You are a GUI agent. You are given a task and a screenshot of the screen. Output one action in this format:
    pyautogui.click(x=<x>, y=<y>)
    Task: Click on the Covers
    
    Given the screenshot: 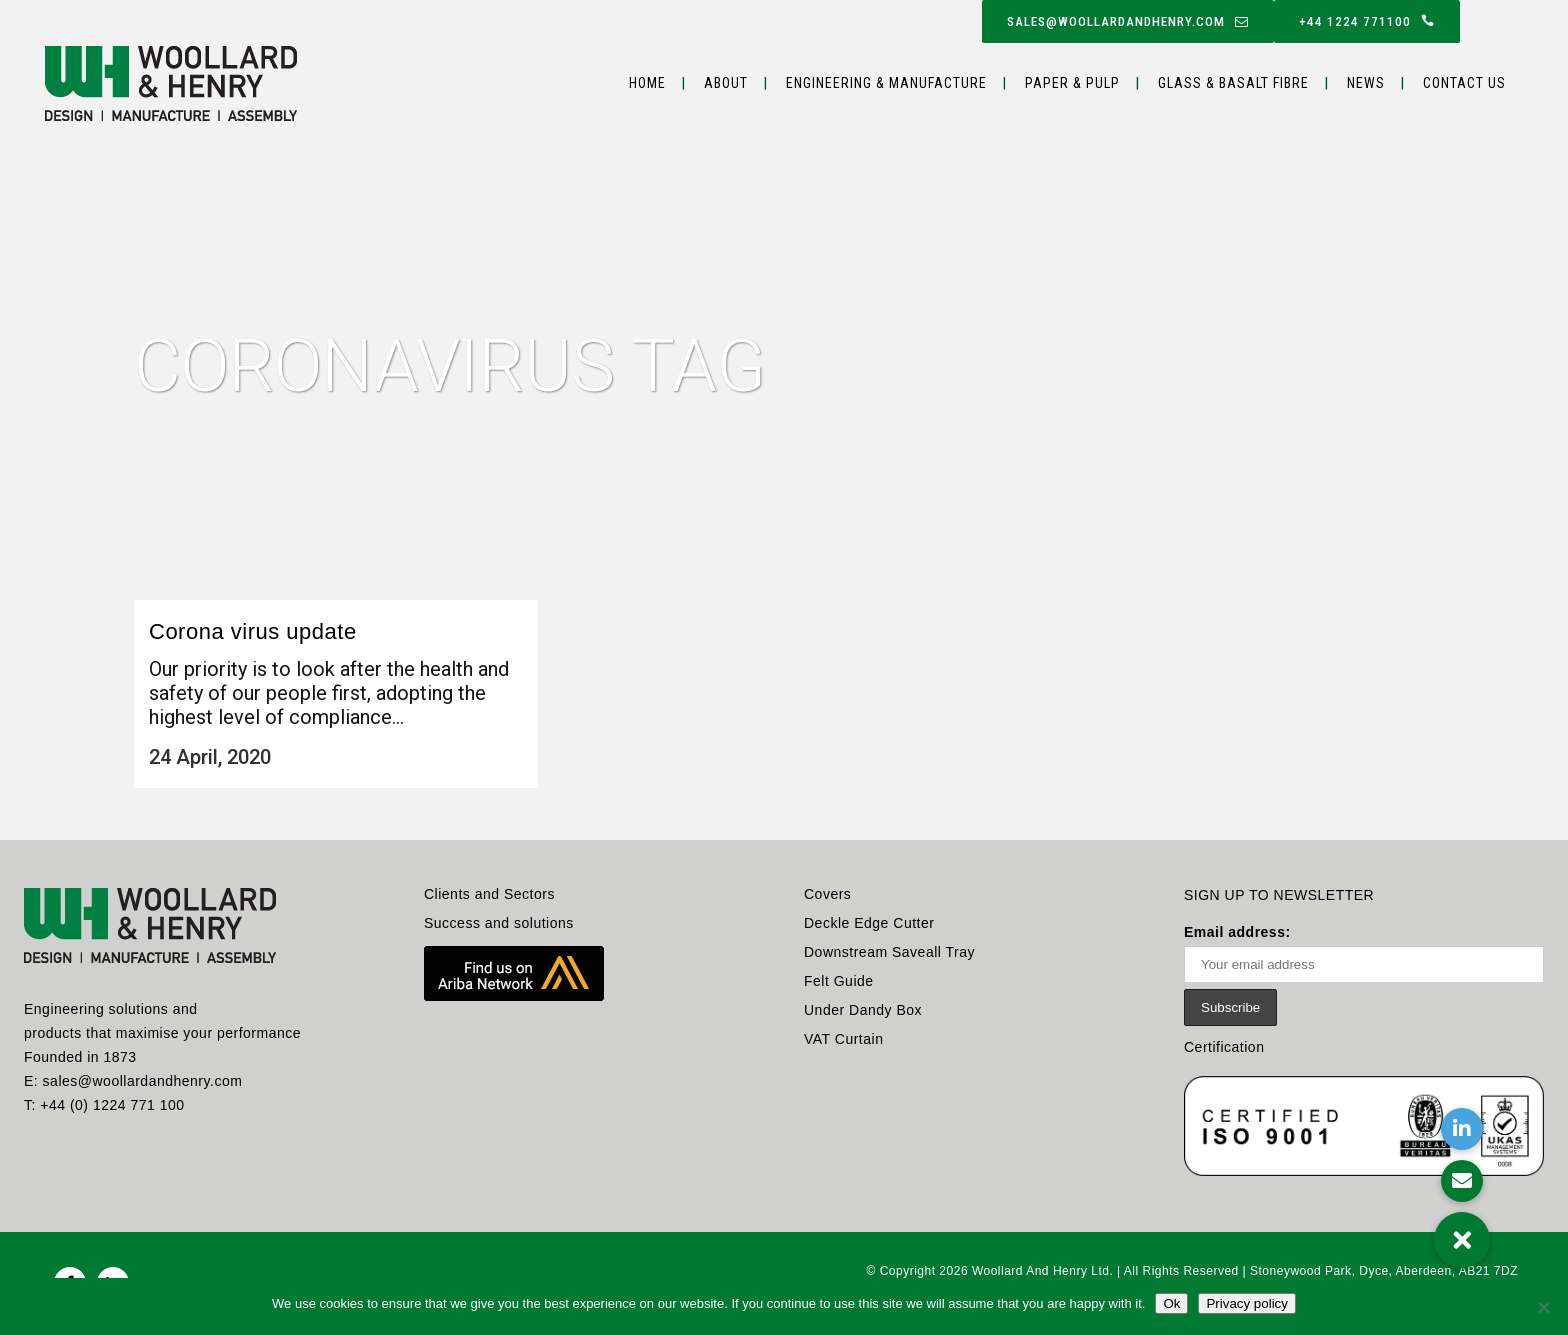 What is the action you would take?
    pyautogui.click(x=827, y=894)
    